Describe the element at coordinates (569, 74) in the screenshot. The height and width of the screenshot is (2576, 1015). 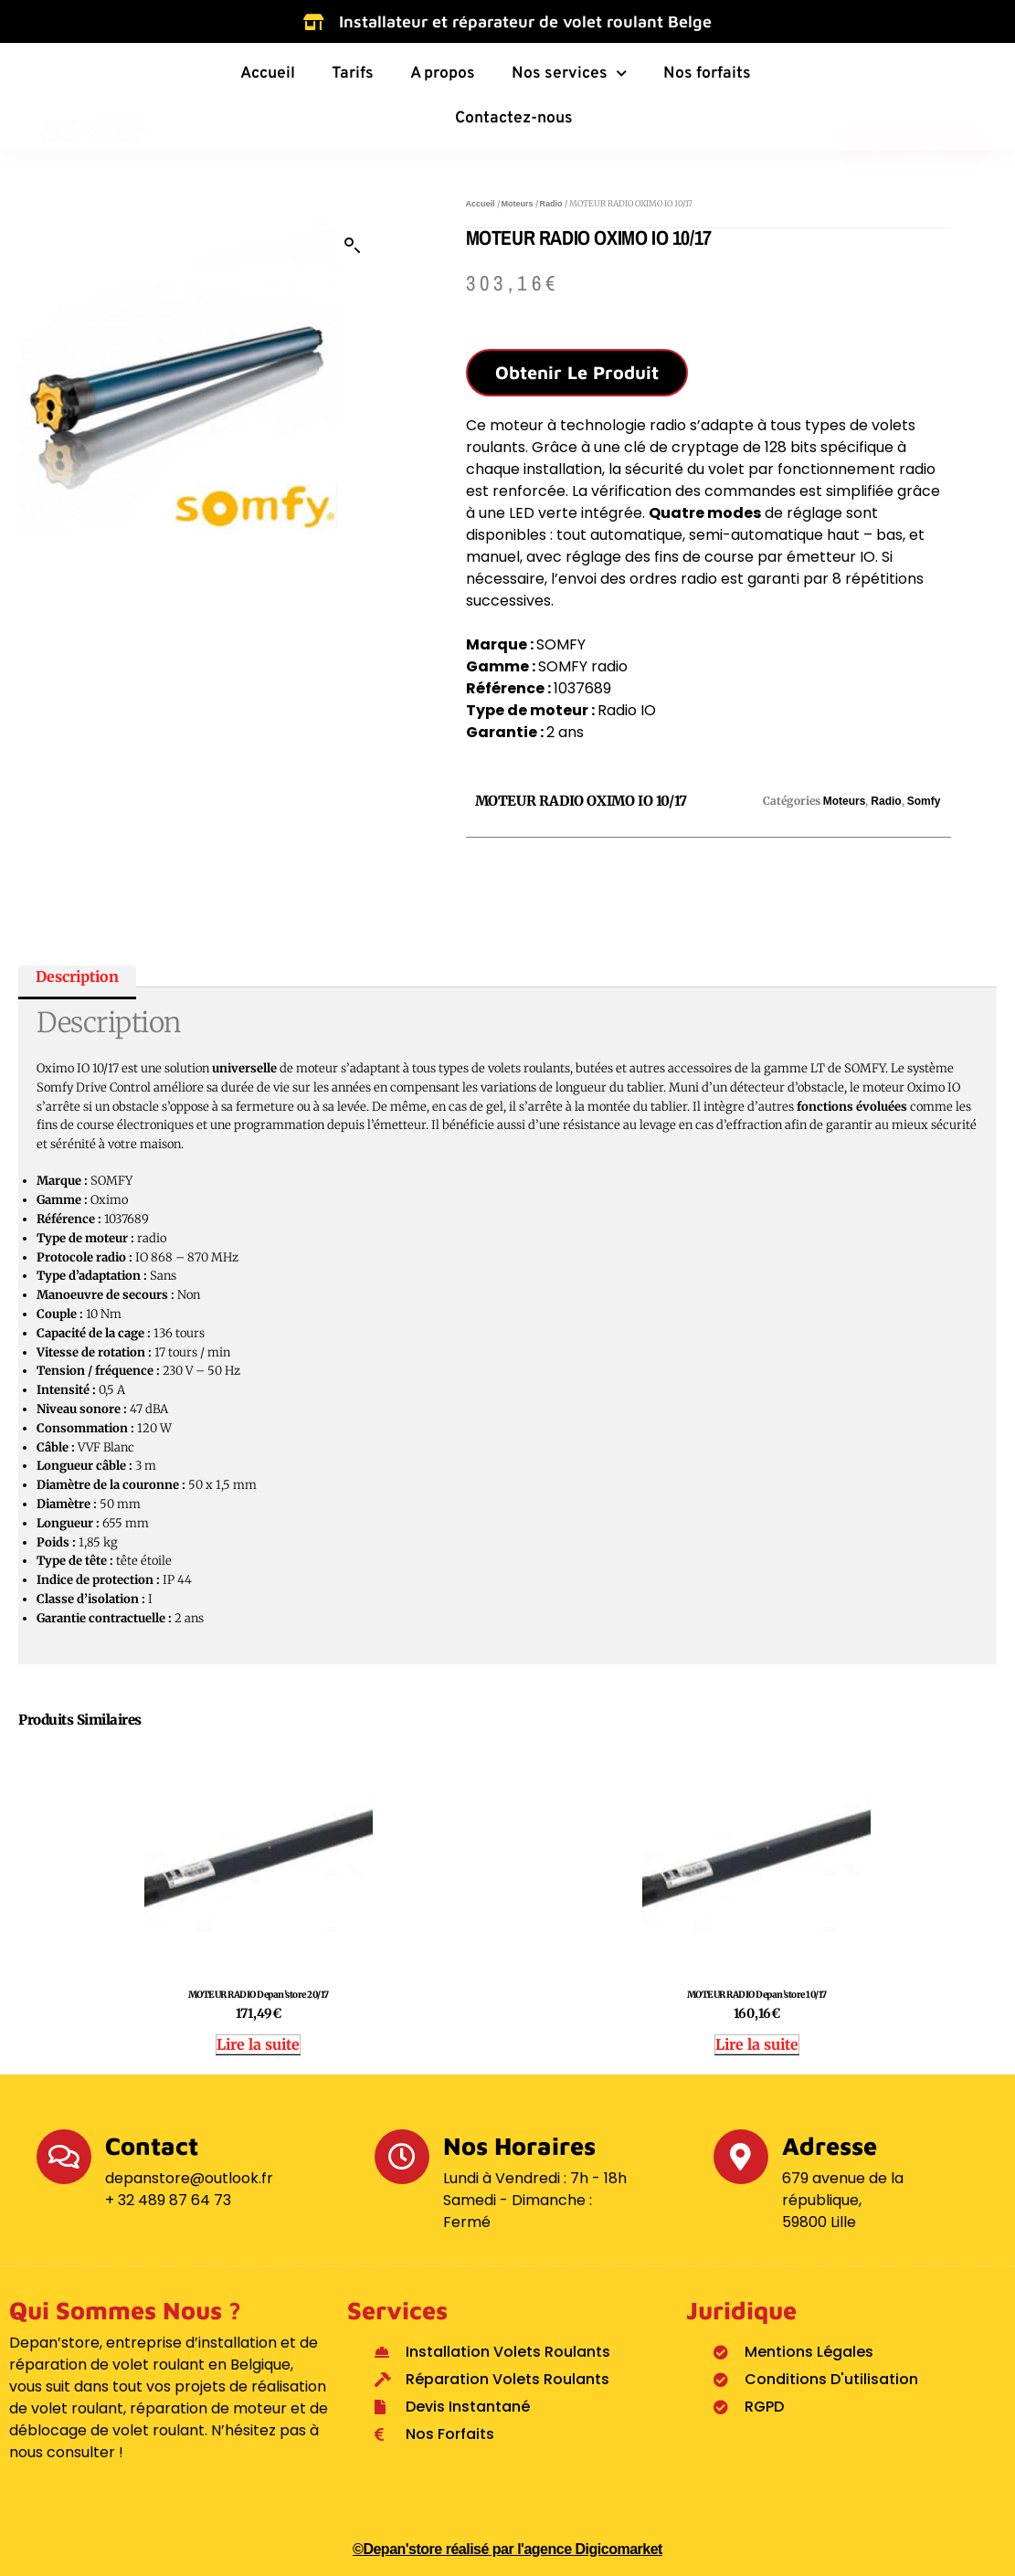
I see `Nos services` at that location.